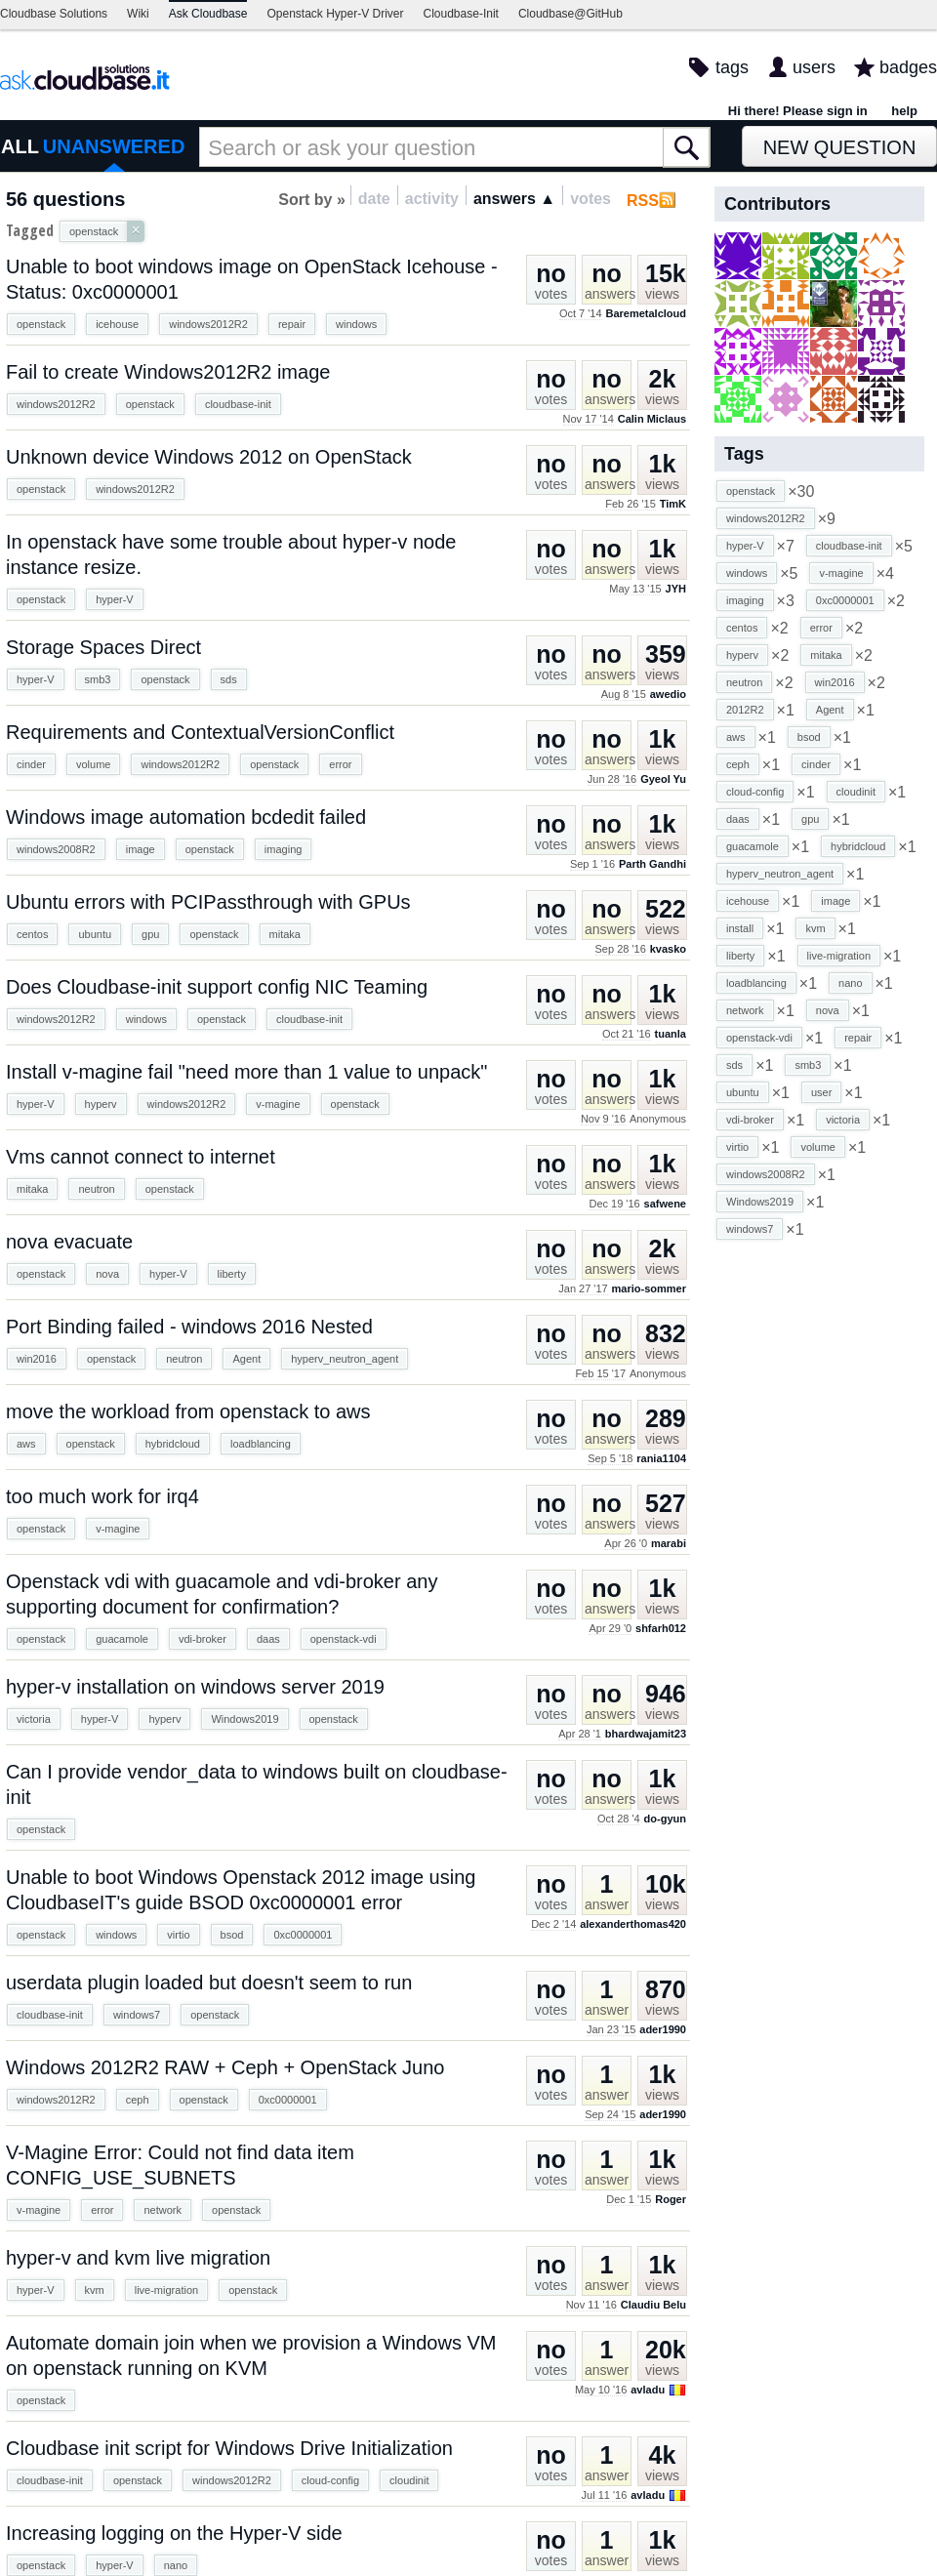 This screenshot has height=2576, width=937. I want to click on kvasko, so click(668, 949).